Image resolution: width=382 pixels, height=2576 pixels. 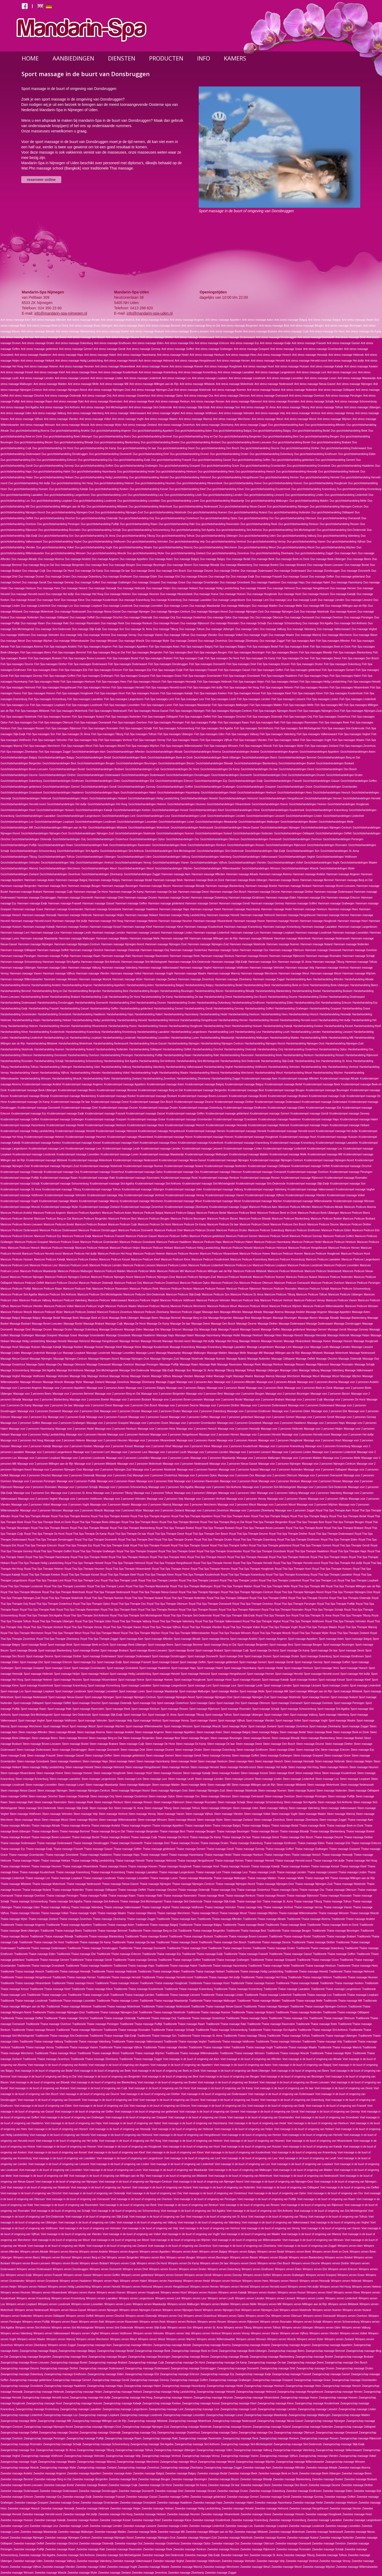 What do you see at coordinates (152, 389) in the screenshot?
I see `Anti stress massage Nijmegen-Zuid` at bounding box center [152, 389].